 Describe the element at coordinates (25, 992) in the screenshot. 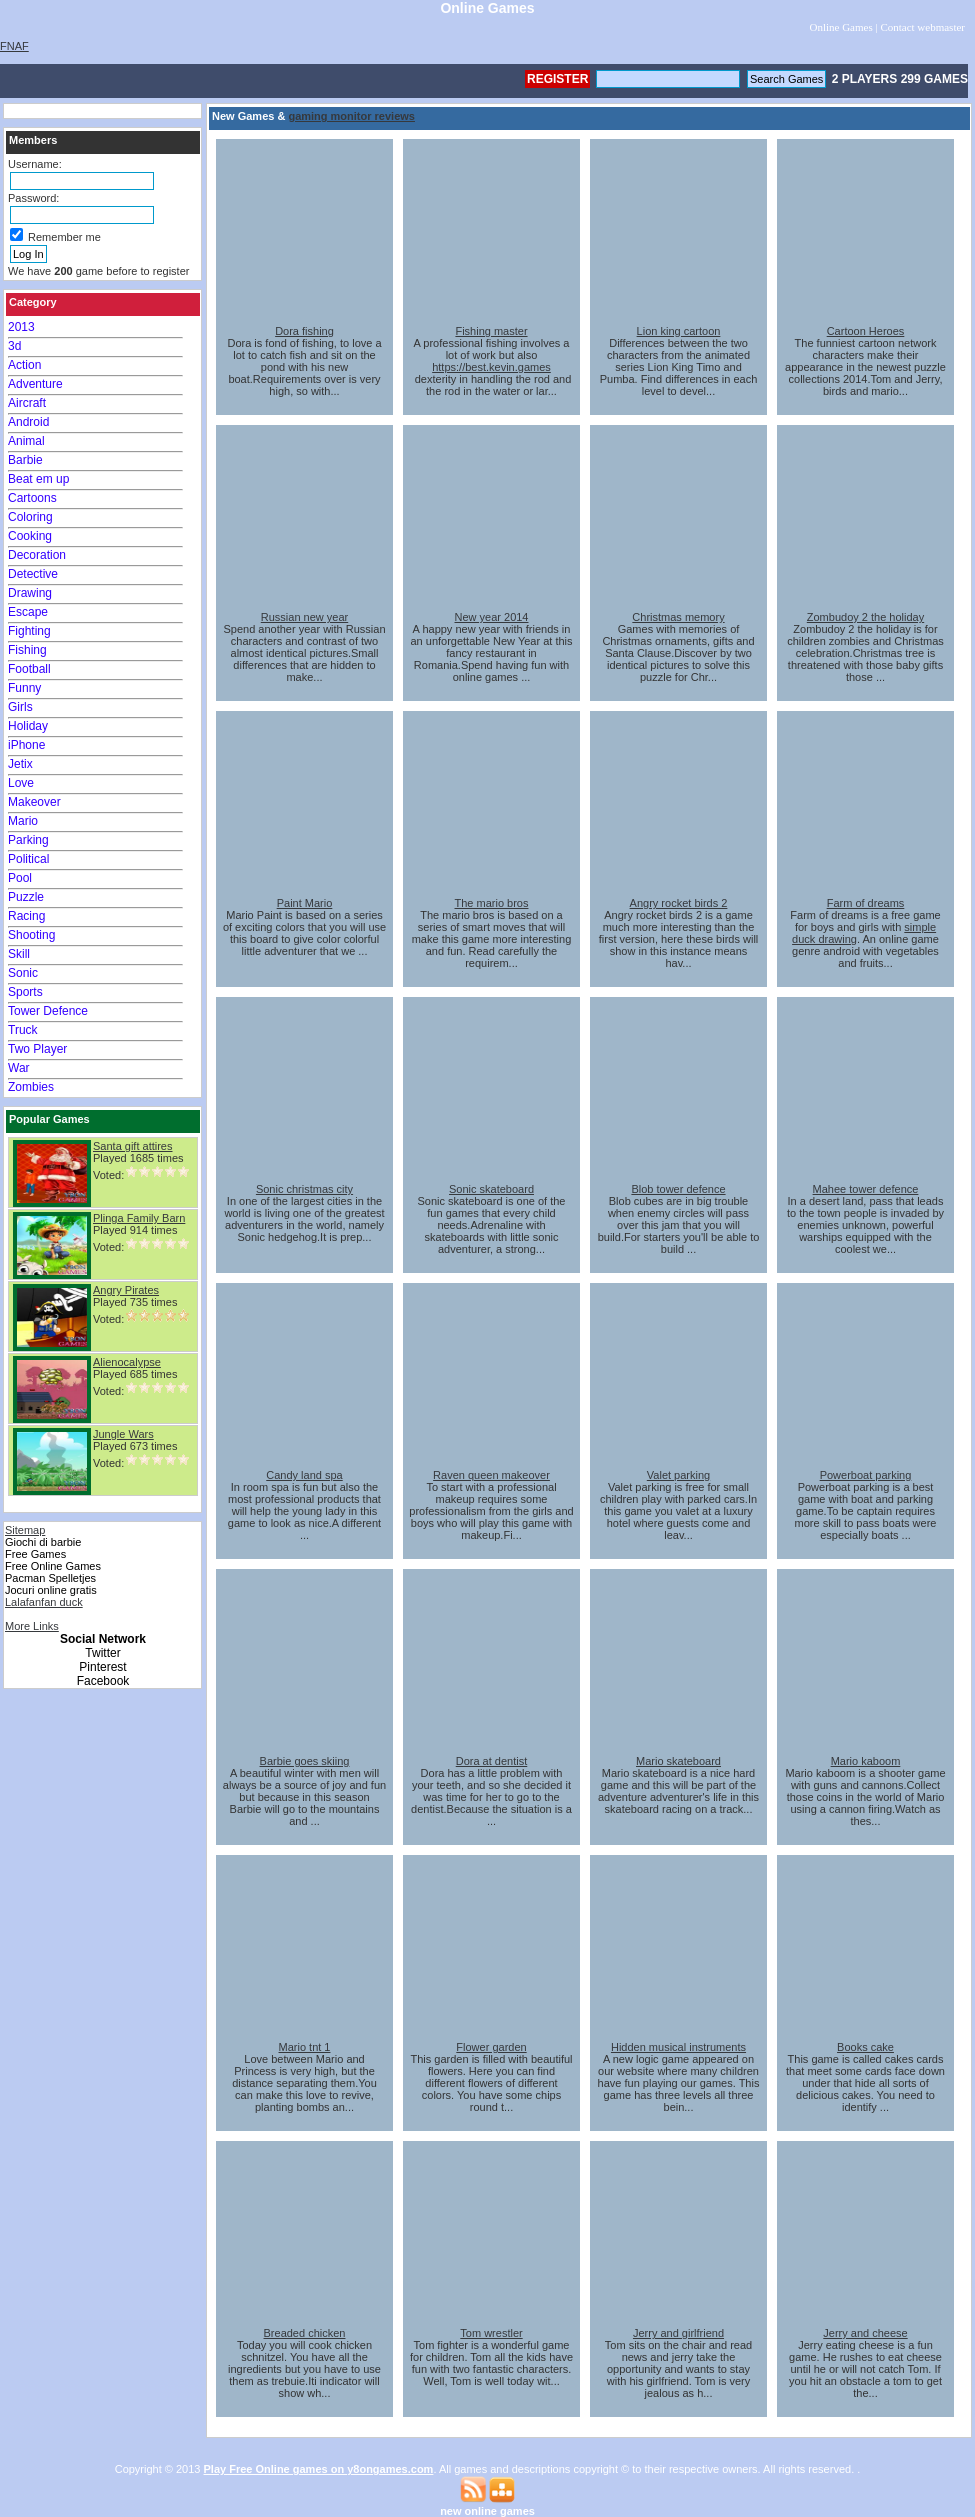

I see `Sports` at that location.